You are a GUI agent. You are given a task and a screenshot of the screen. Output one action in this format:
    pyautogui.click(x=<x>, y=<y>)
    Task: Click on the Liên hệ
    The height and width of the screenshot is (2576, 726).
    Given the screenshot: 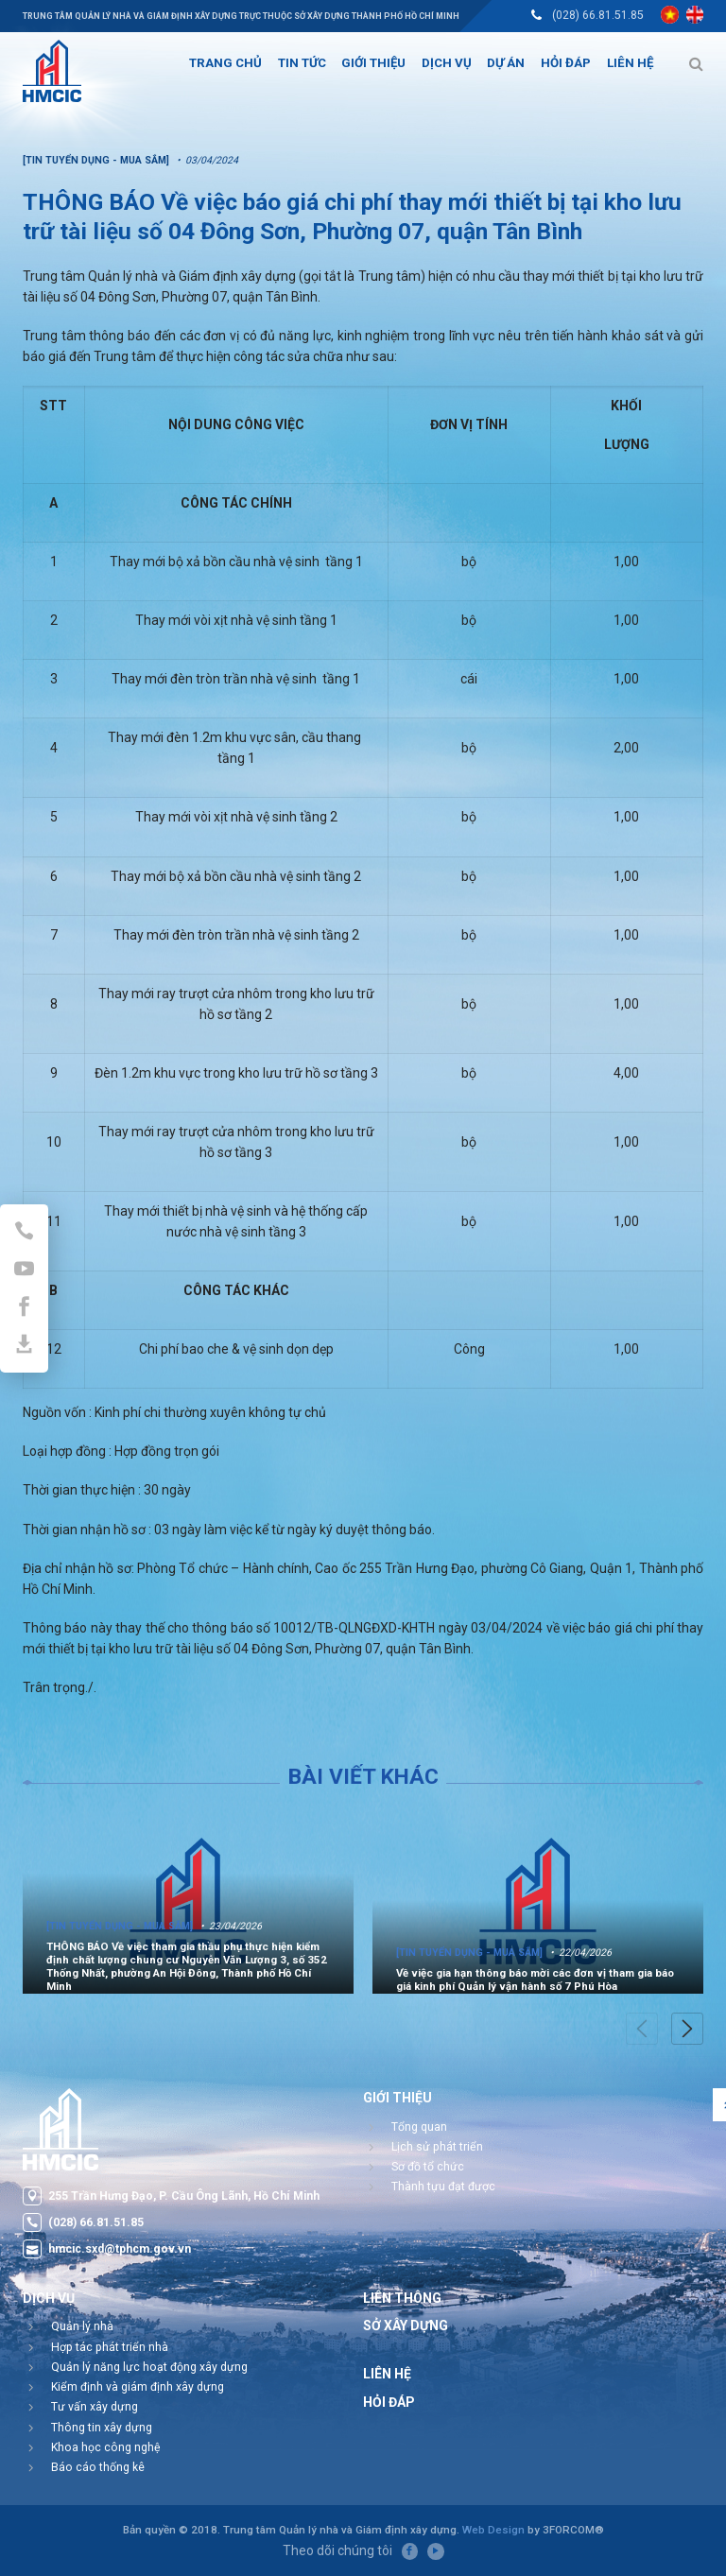 What is the action you would take?
    pyautogui.click(x=387, y=2373)
    